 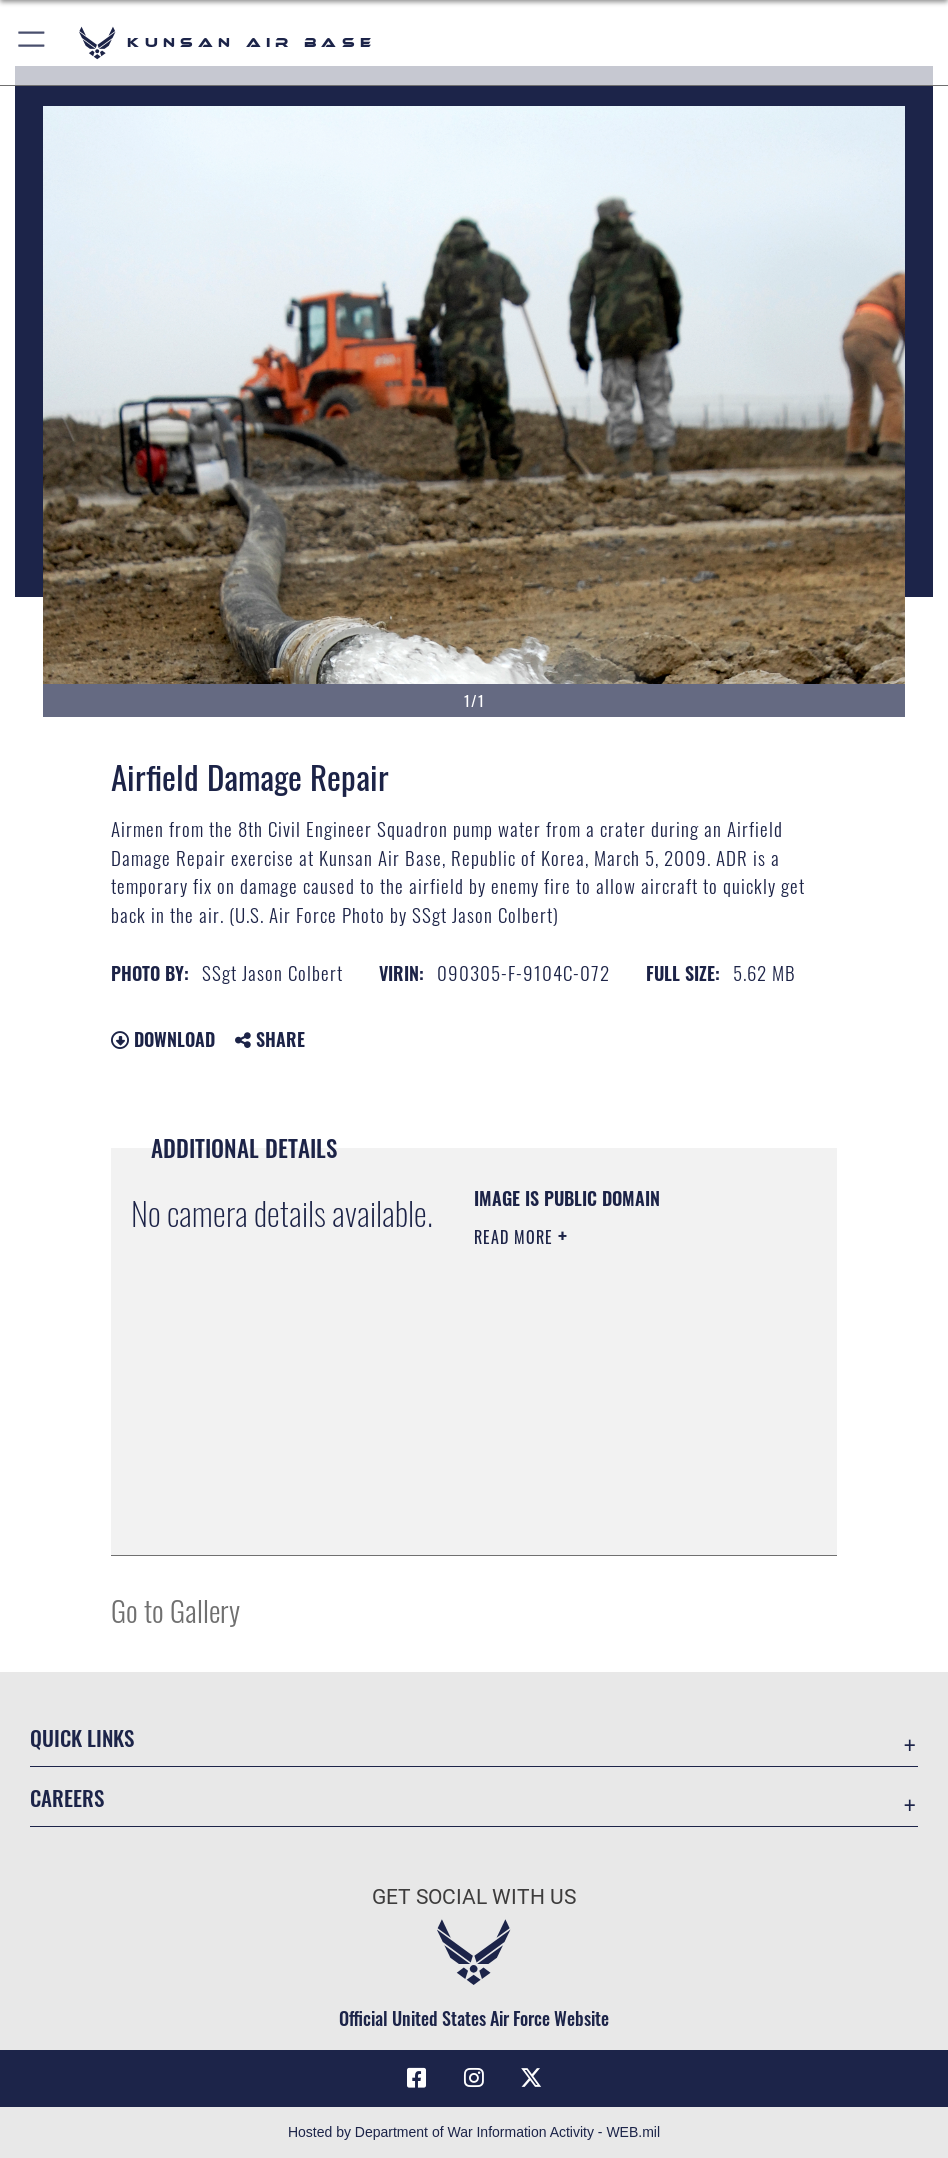 What do you see at coordinates (163, 1039) in the screenshot?
I see `Download` at bounding box center [163, 1039].